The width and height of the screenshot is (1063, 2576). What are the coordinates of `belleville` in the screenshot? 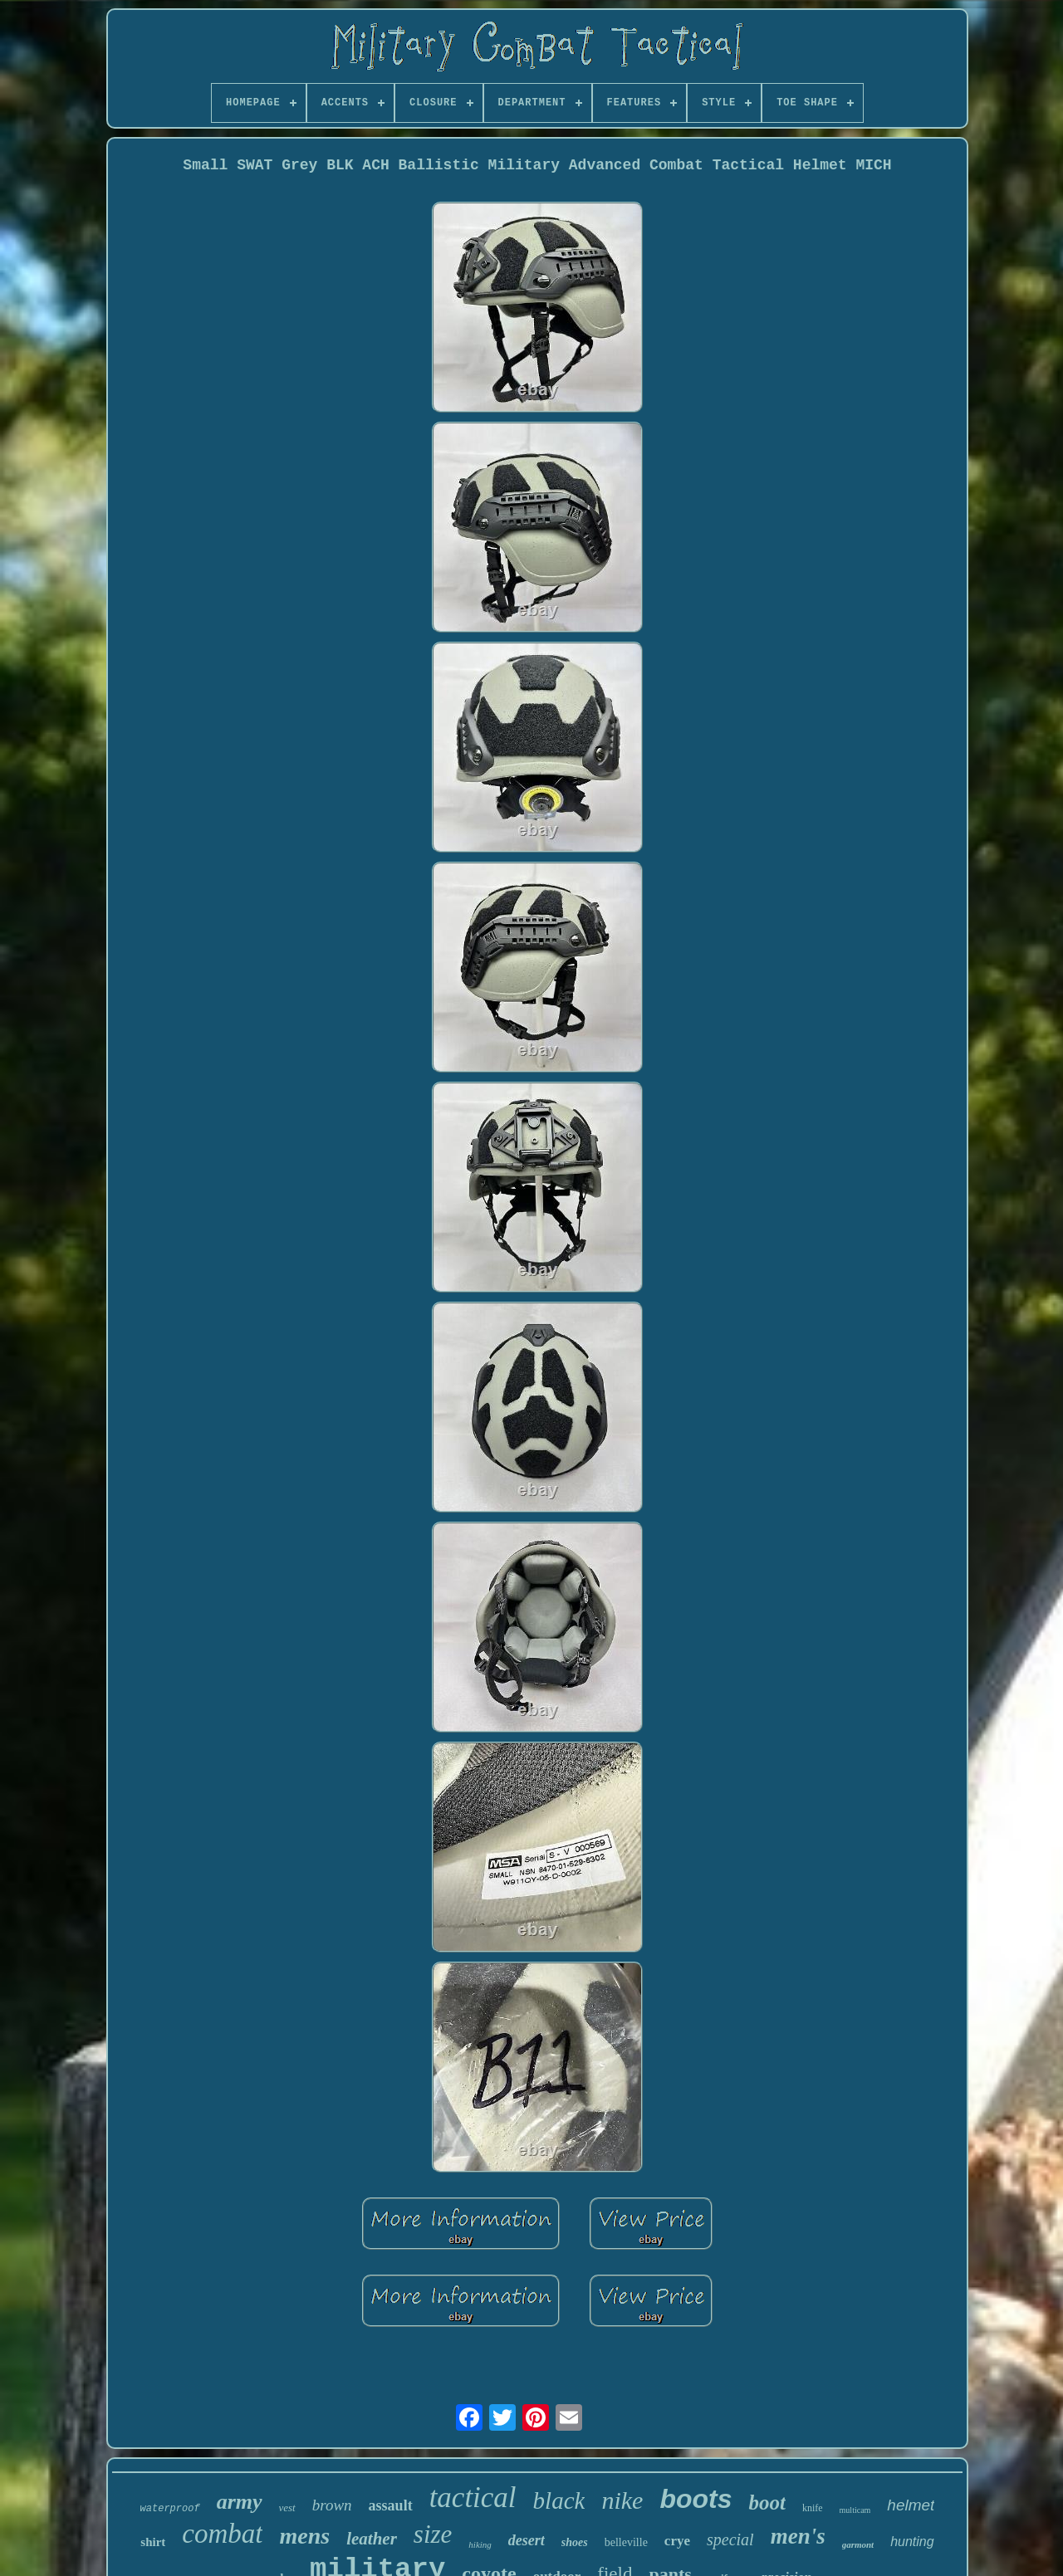 It's located at (626, 2542).